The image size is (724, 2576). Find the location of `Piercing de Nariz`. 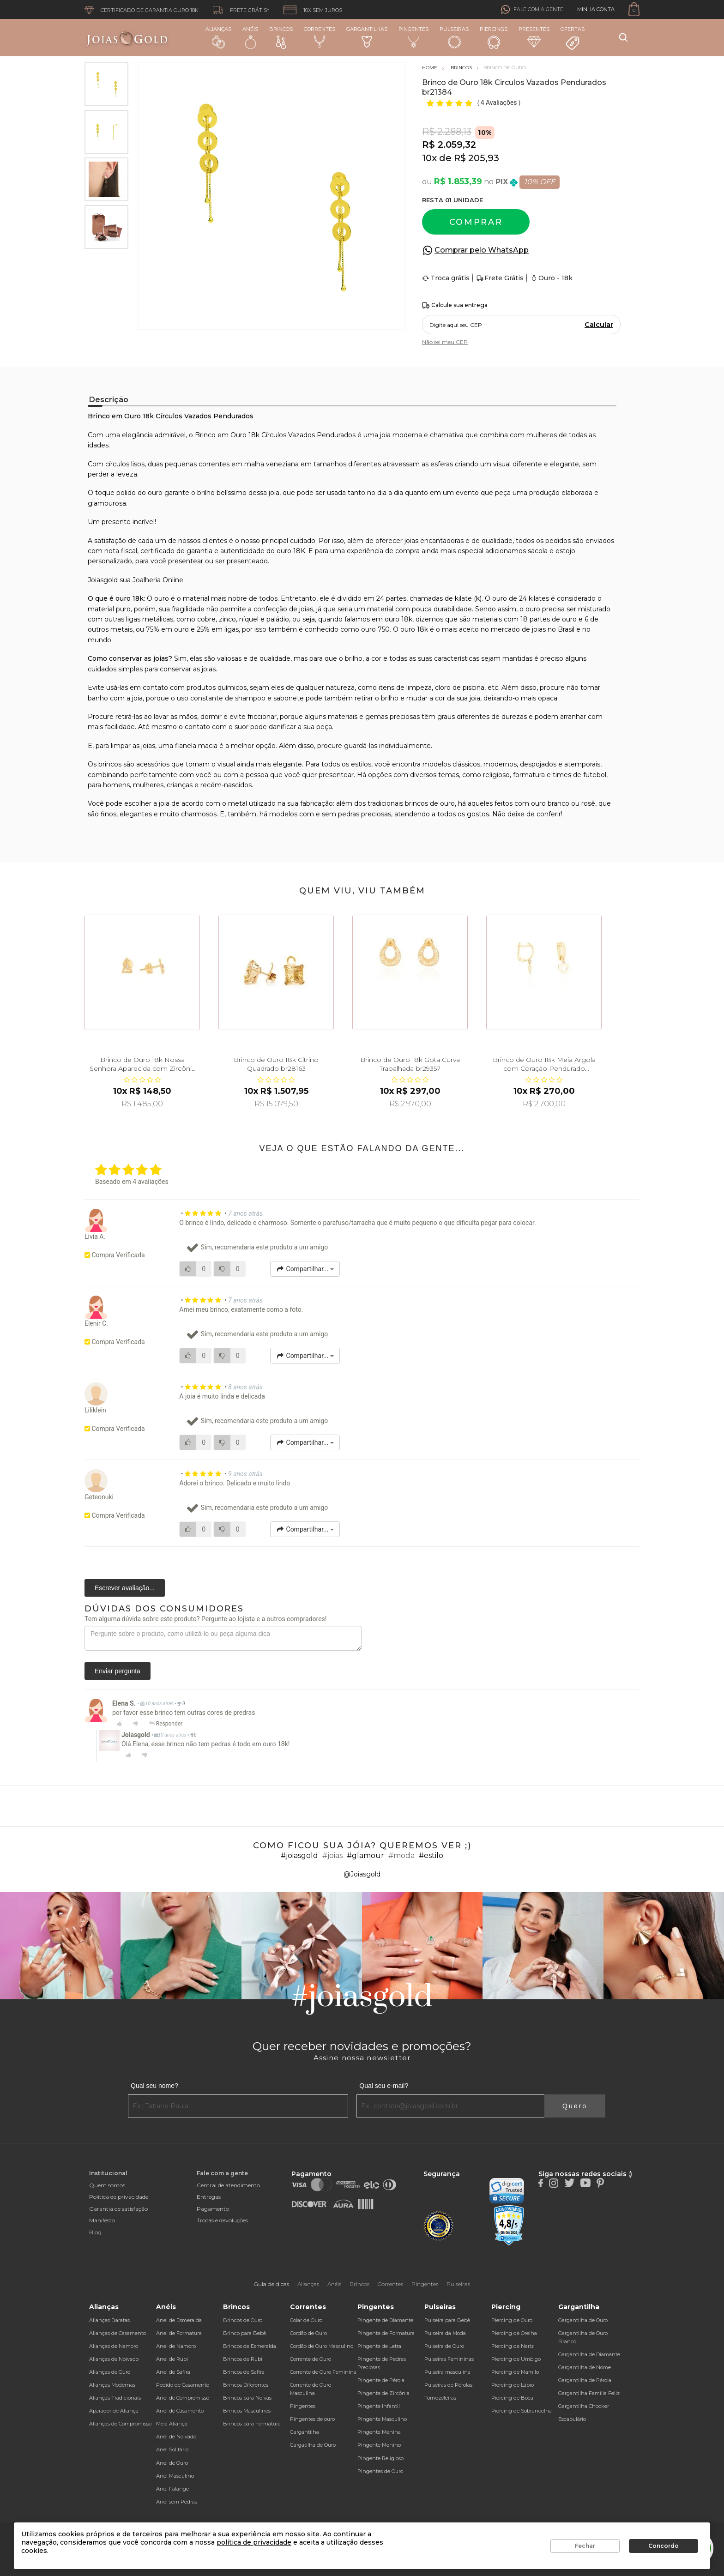

Piercing de Nariz is located at coordinates (512, 2346).